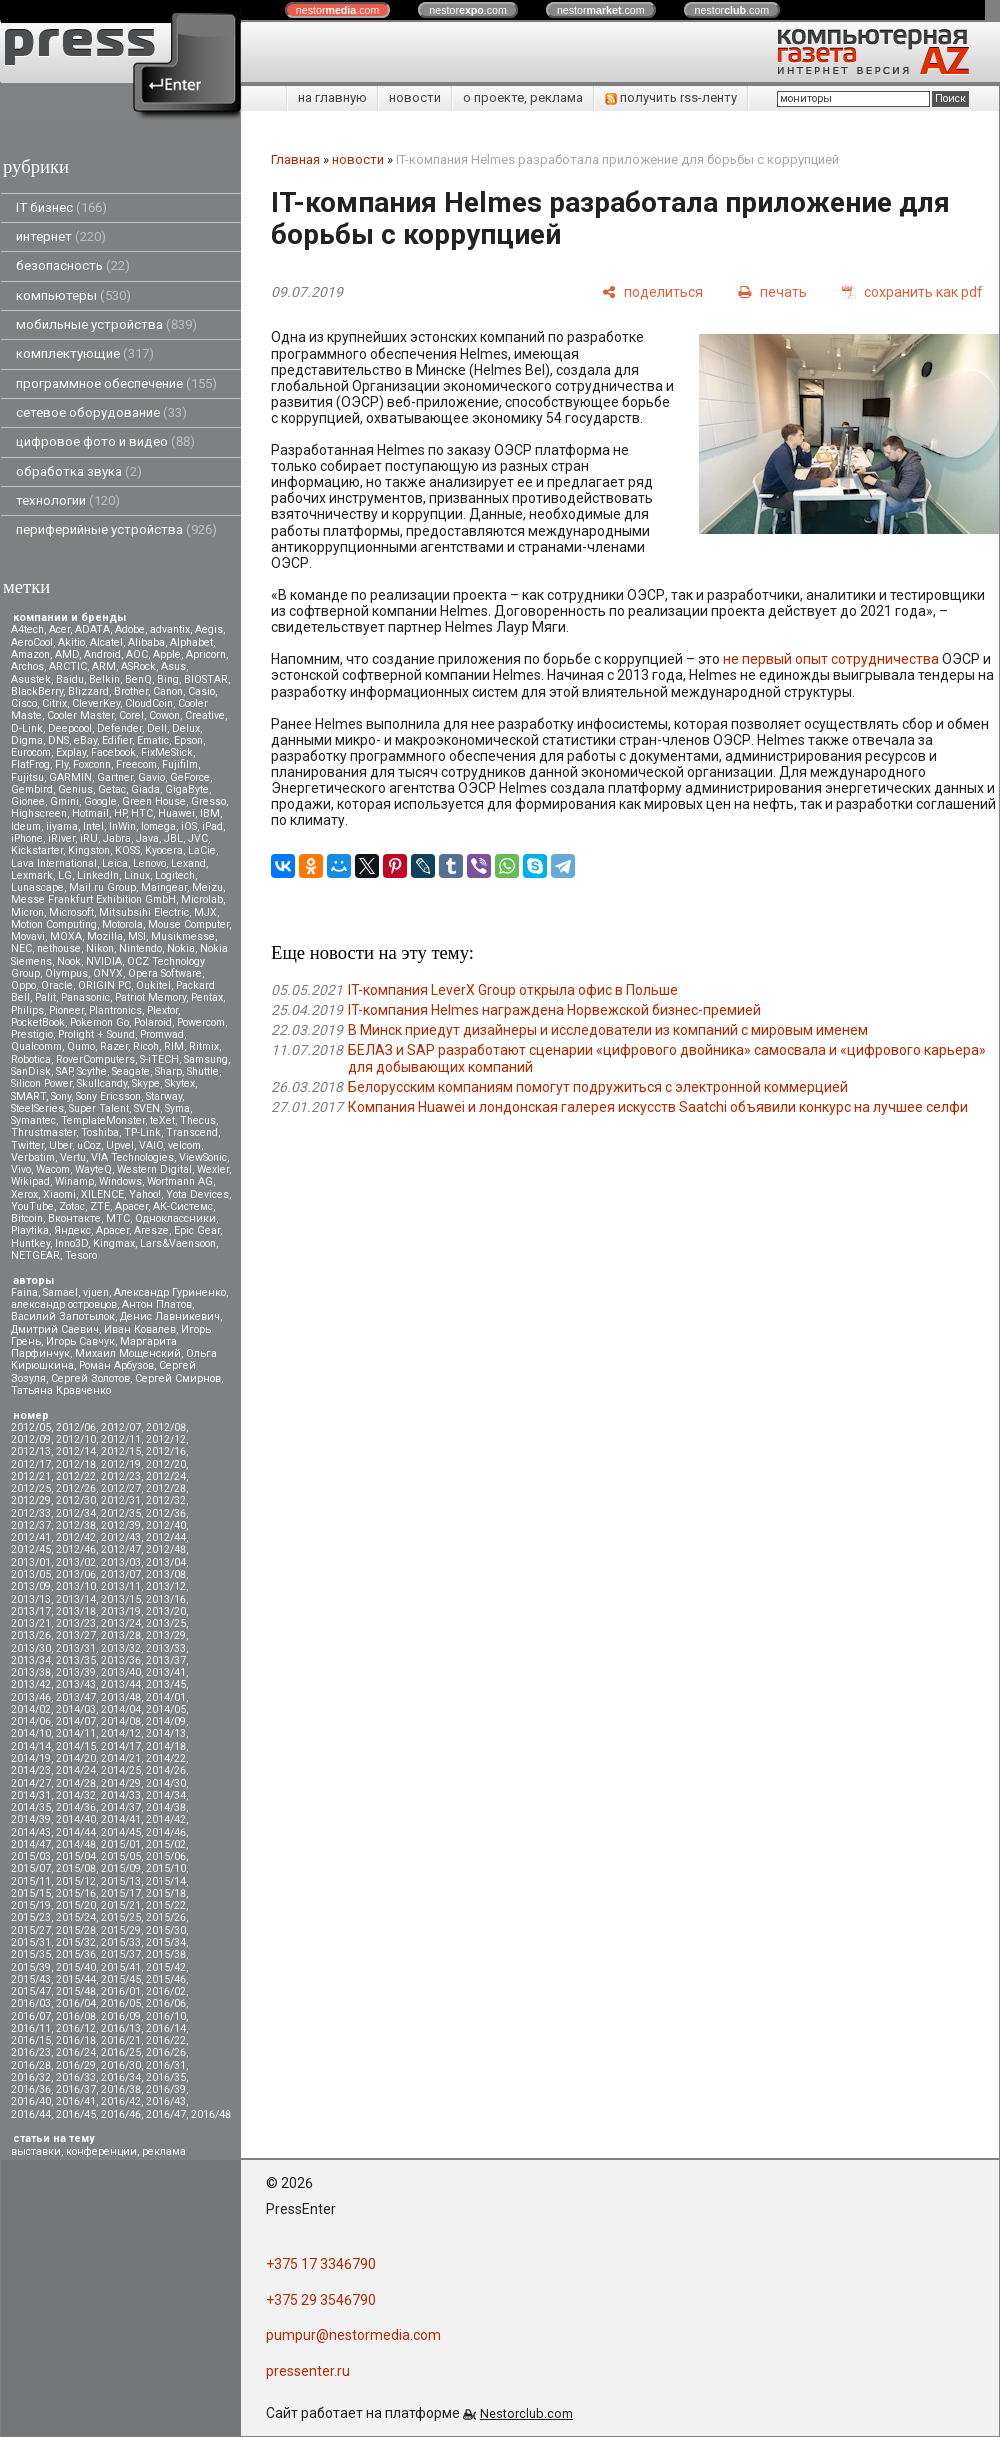 The image size is (1000, 2437). I want to click on 2014/44, so click(76, 1832).